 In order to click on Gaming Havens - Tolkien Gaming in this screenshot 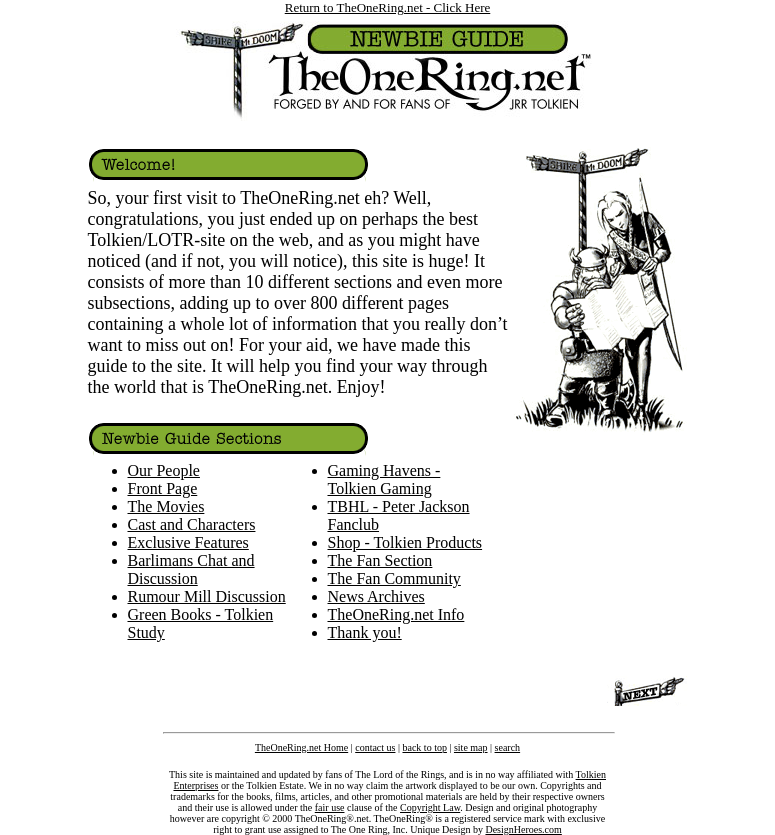, I will do `click(384, 479)`.